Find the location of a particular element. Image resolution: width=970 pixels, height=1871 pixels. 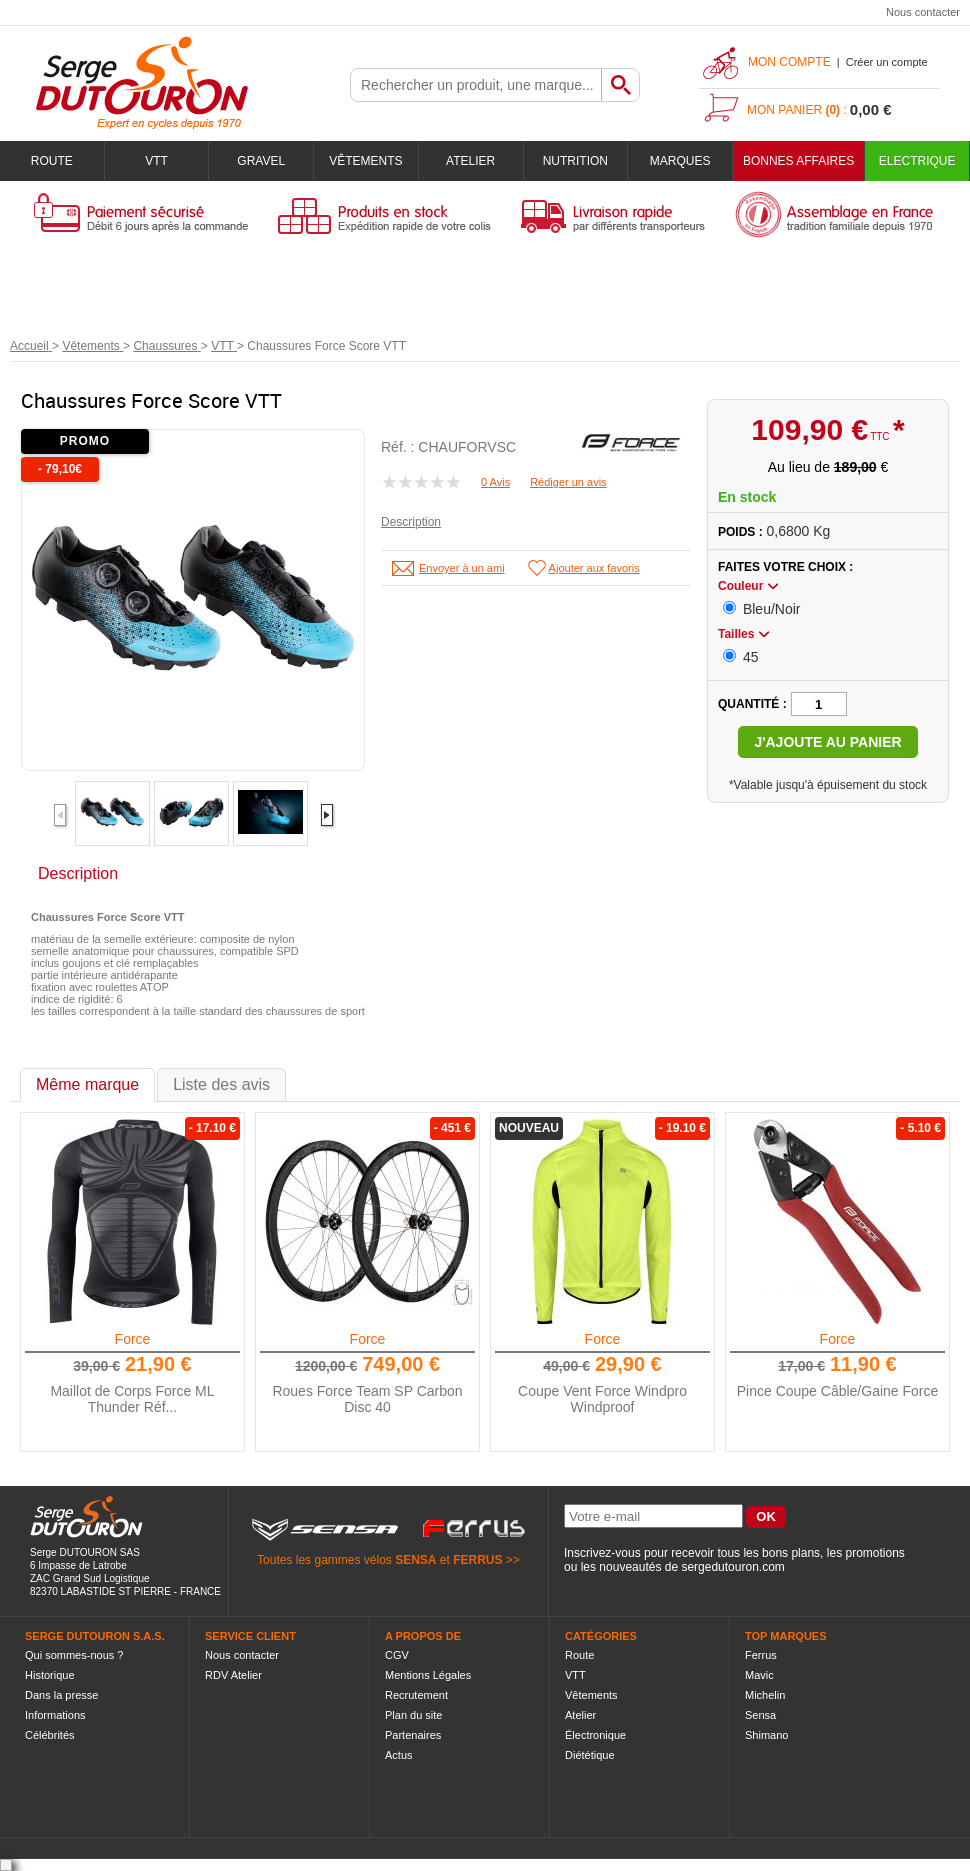

Créer un compte is located at coordinates (887, 62).